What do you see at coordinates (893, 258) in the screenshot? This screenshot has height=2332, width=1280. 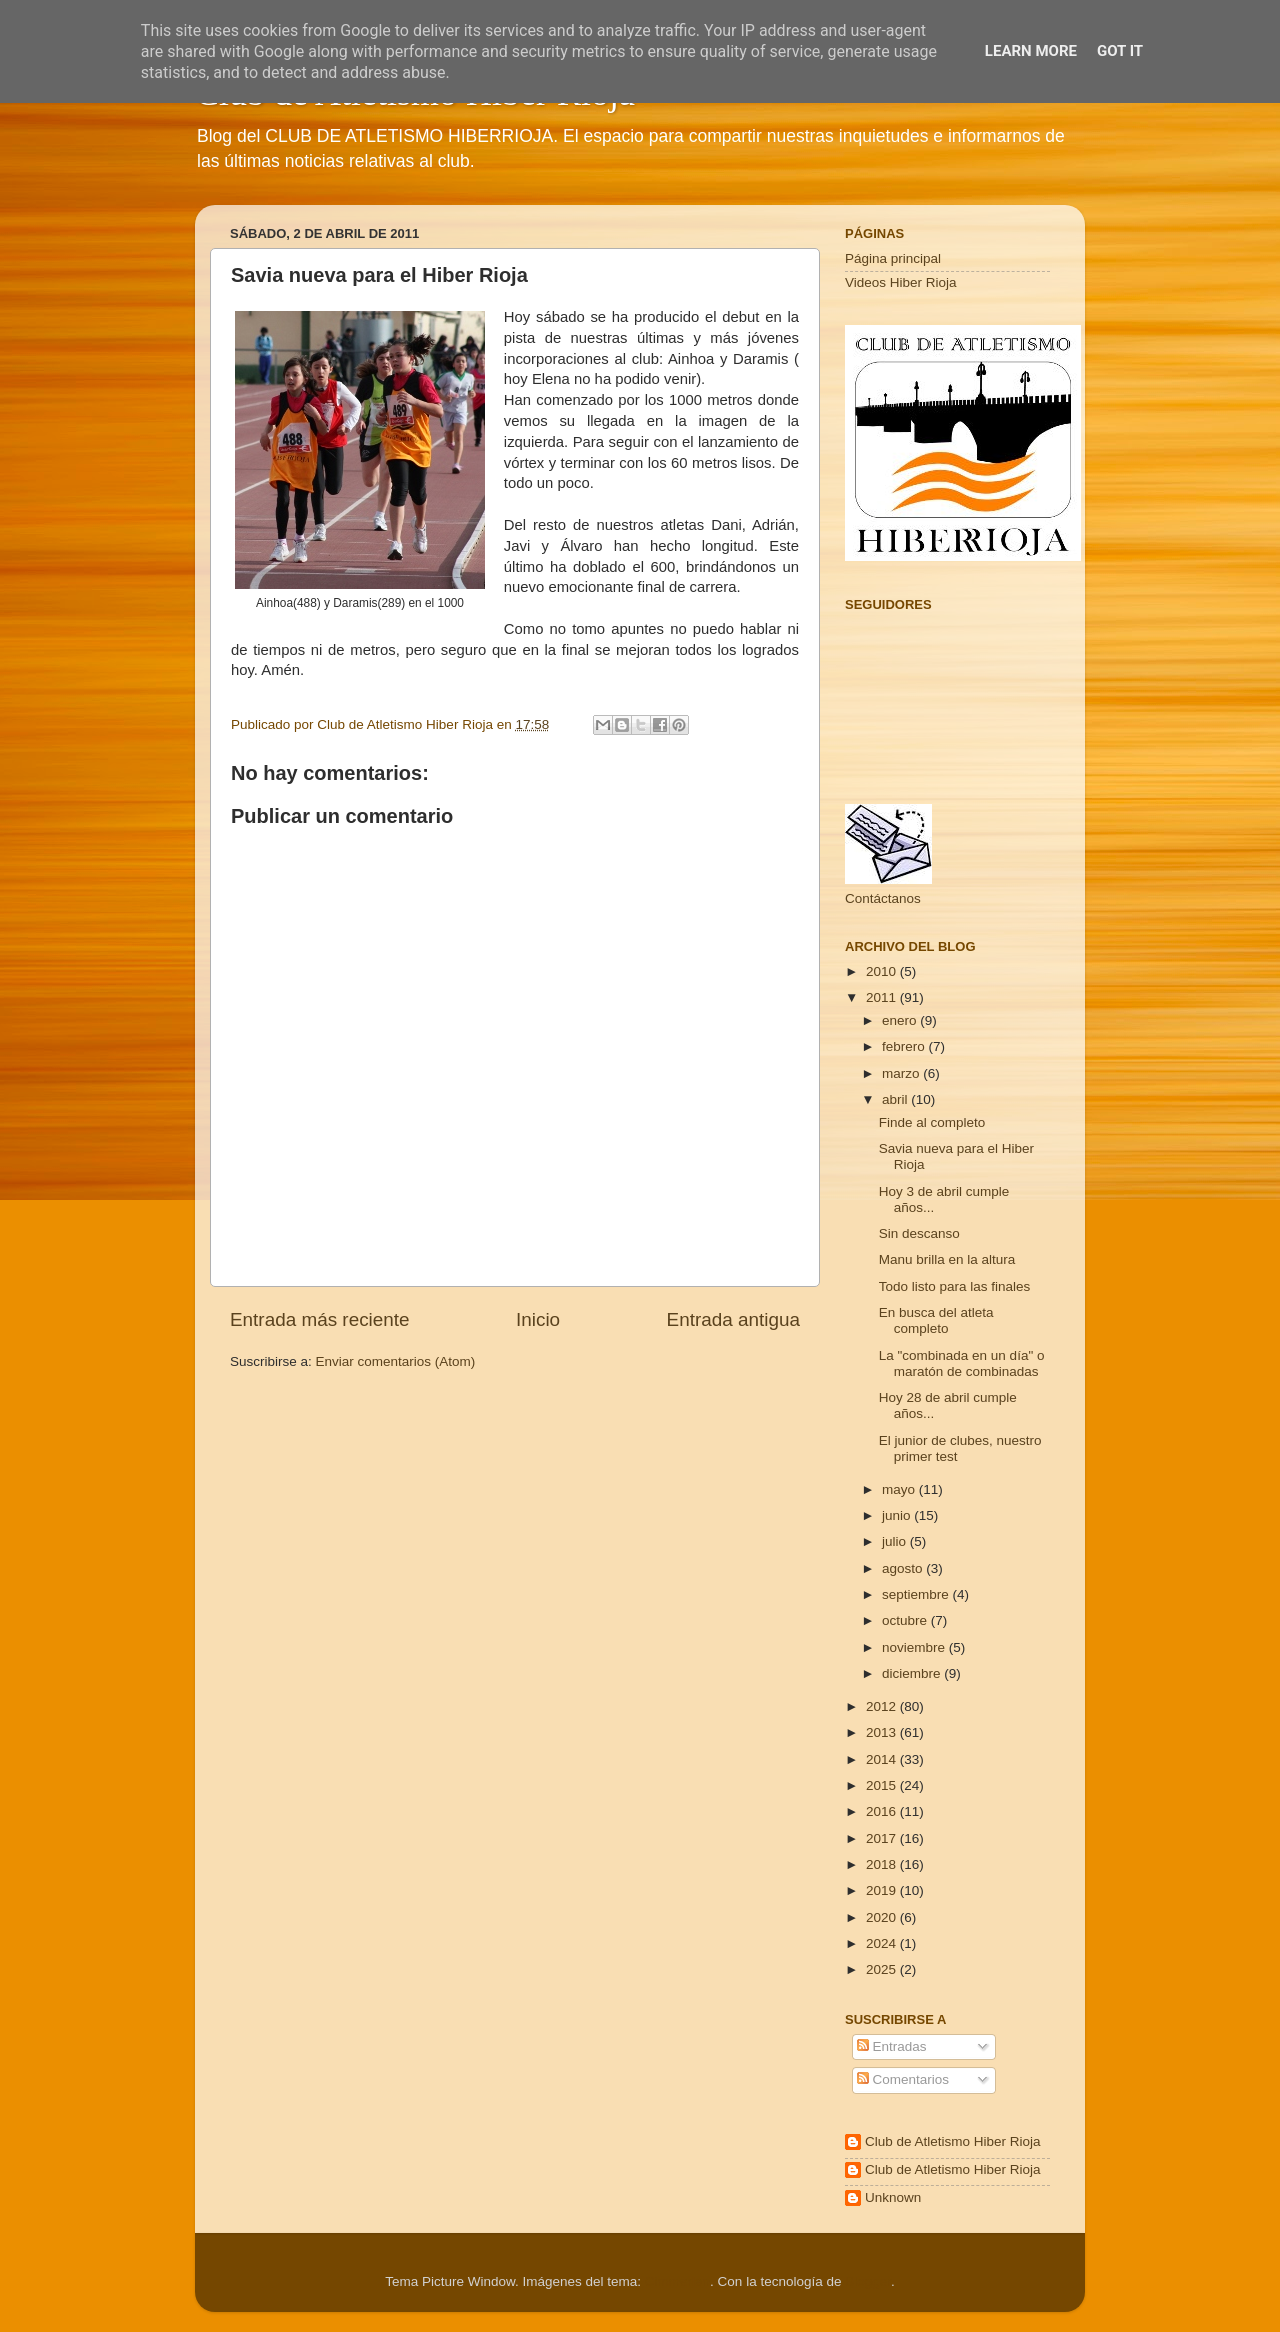 I see `Página principal` at bounding box center [893, 258].